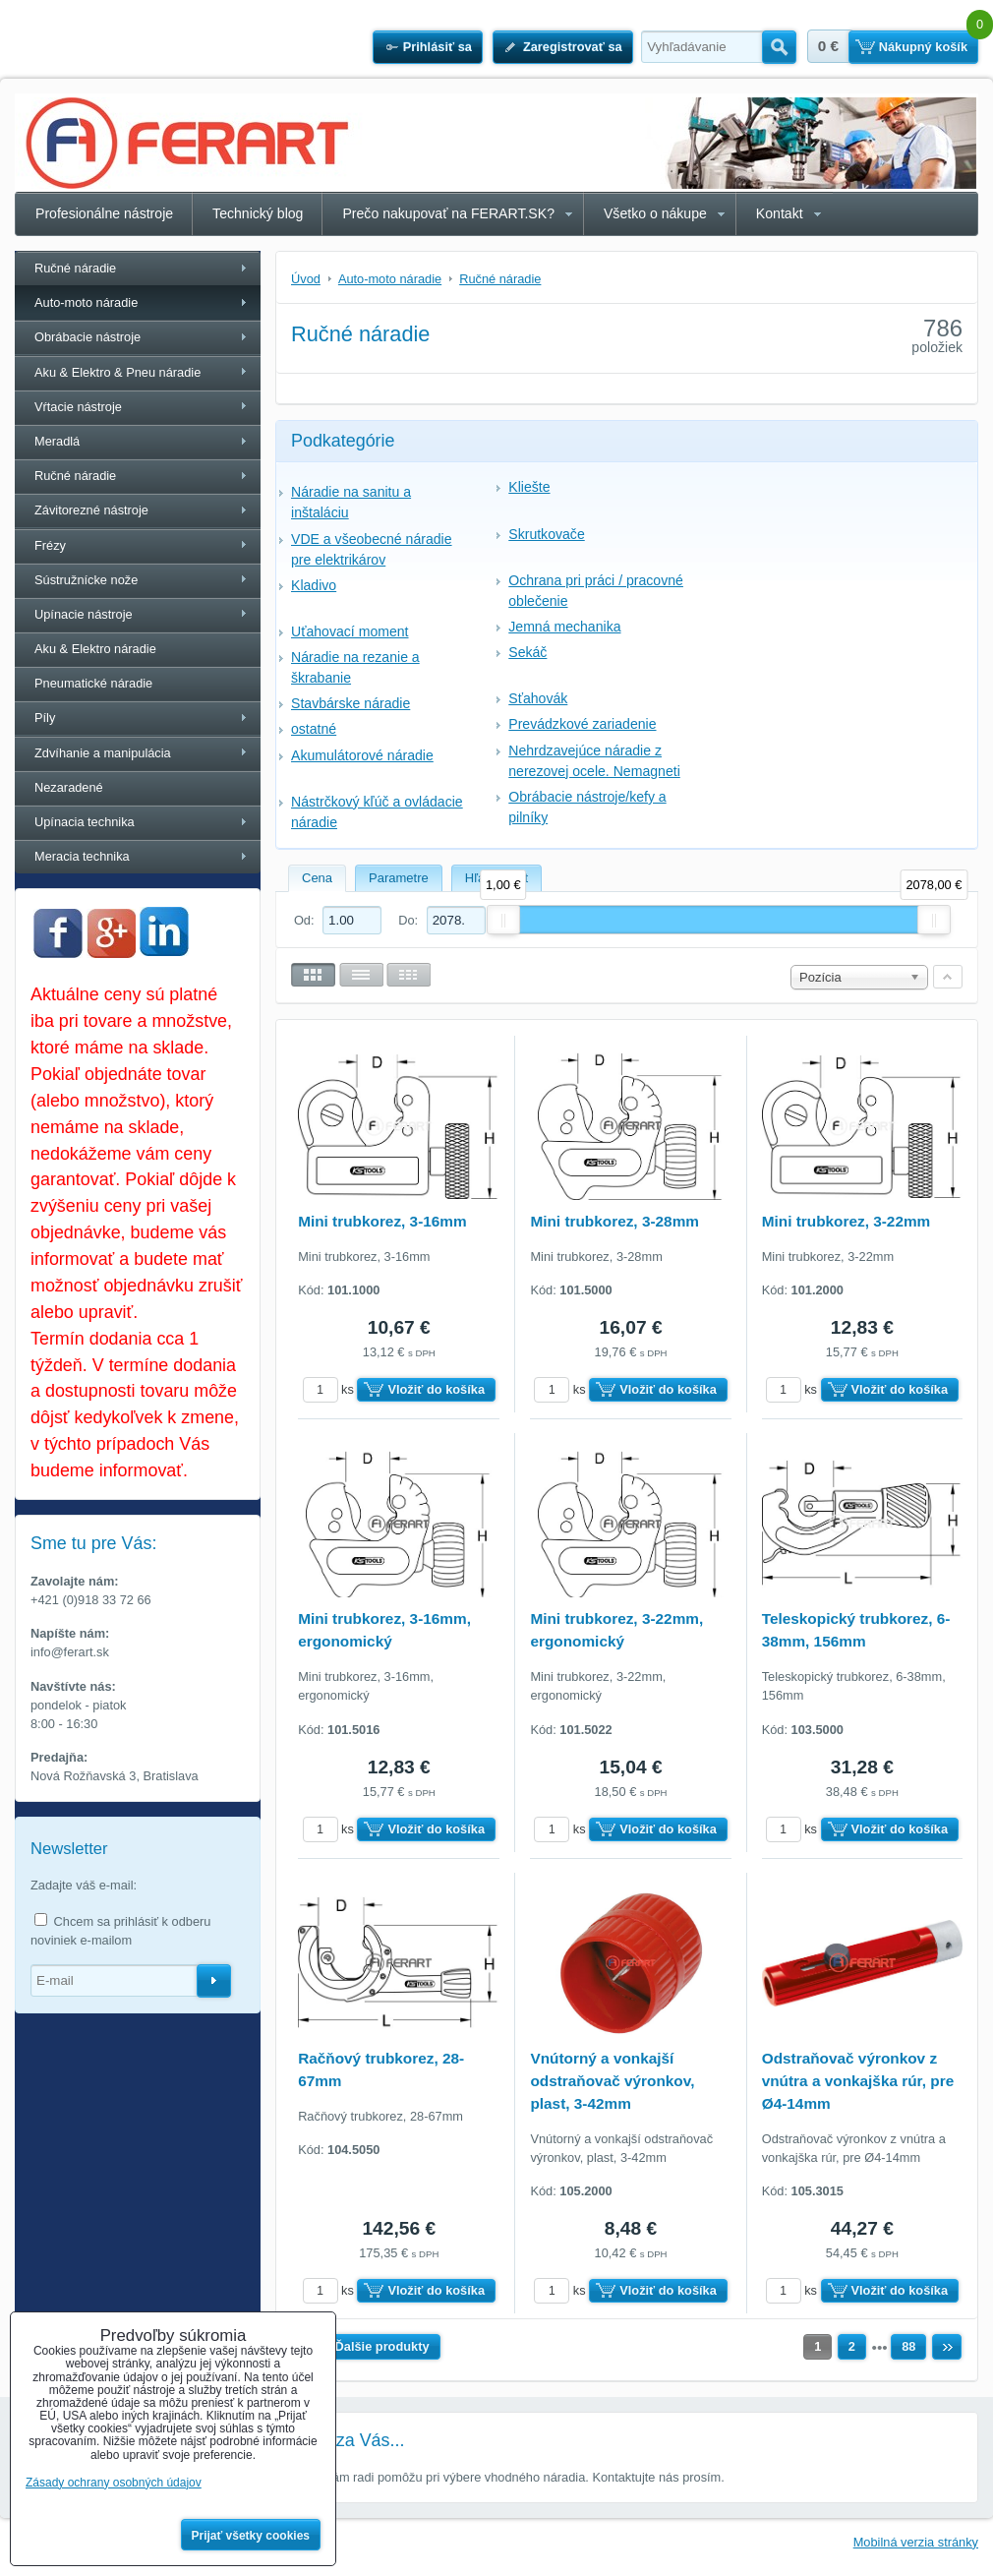 The width and height of the screenshot is (993, 2576). What do you see at coordinates (337, 920) in the screenshot?
I see `Od:` at bounding box center [337, 920].